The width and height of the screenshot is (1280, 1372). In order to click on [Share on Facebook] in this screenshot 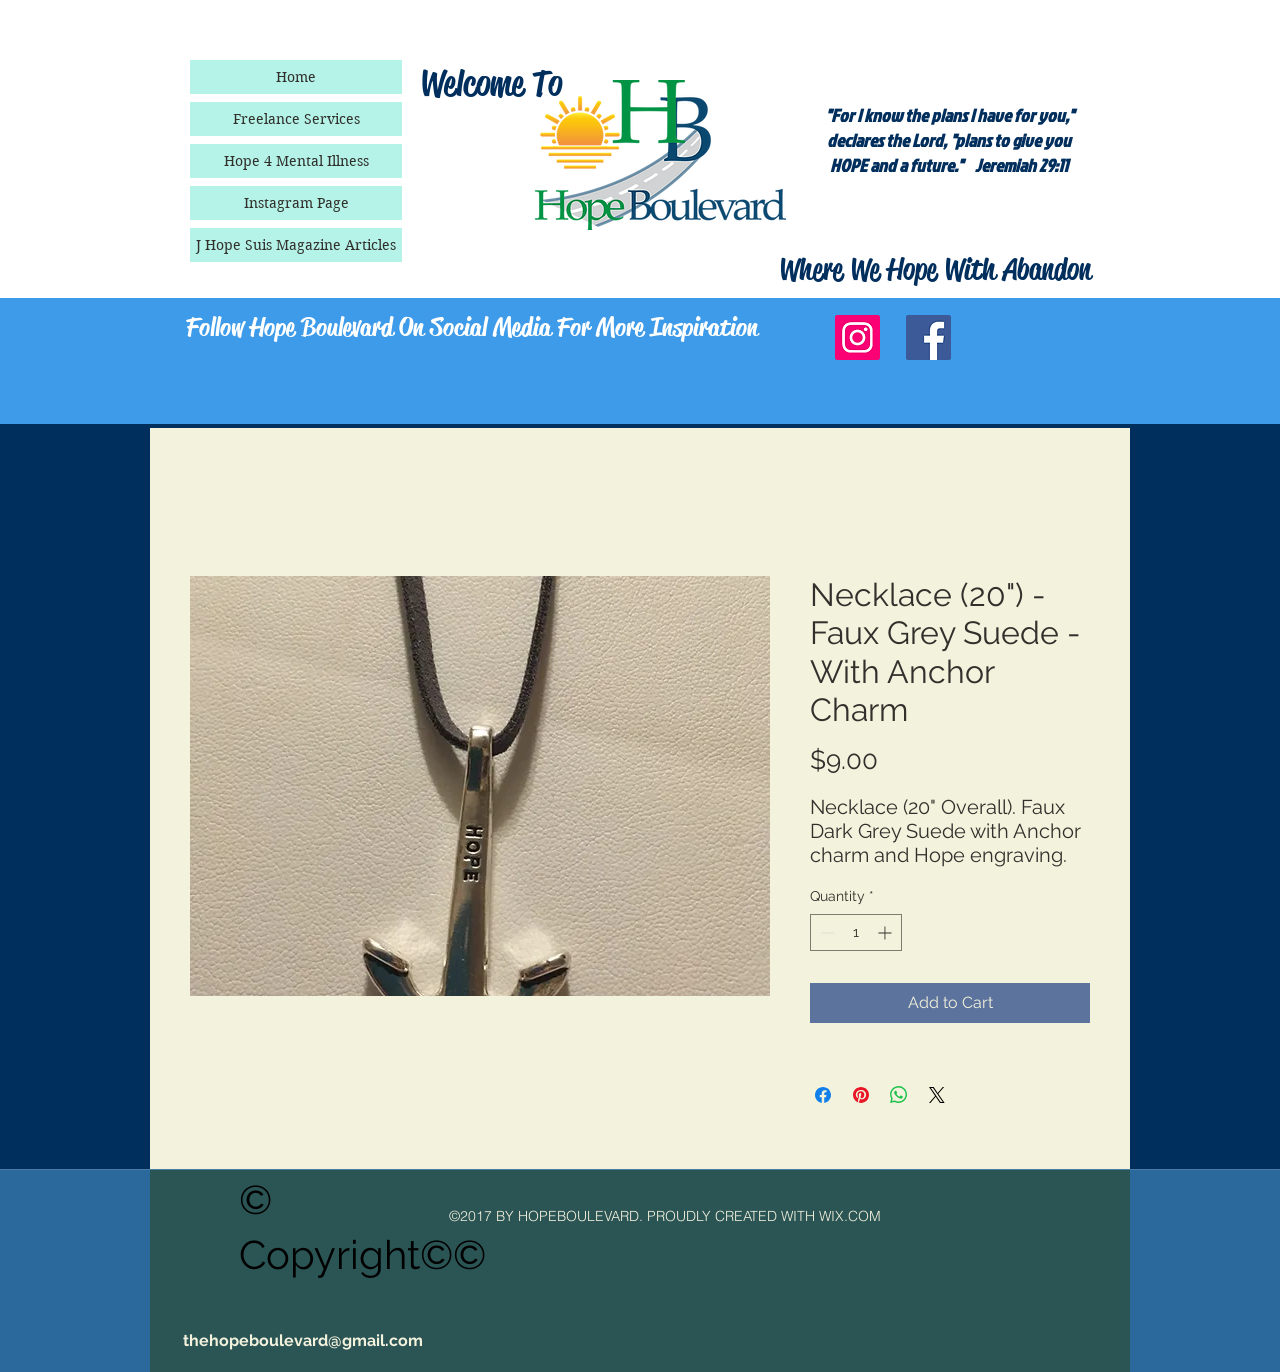, I will do `click(823, 1095)`.